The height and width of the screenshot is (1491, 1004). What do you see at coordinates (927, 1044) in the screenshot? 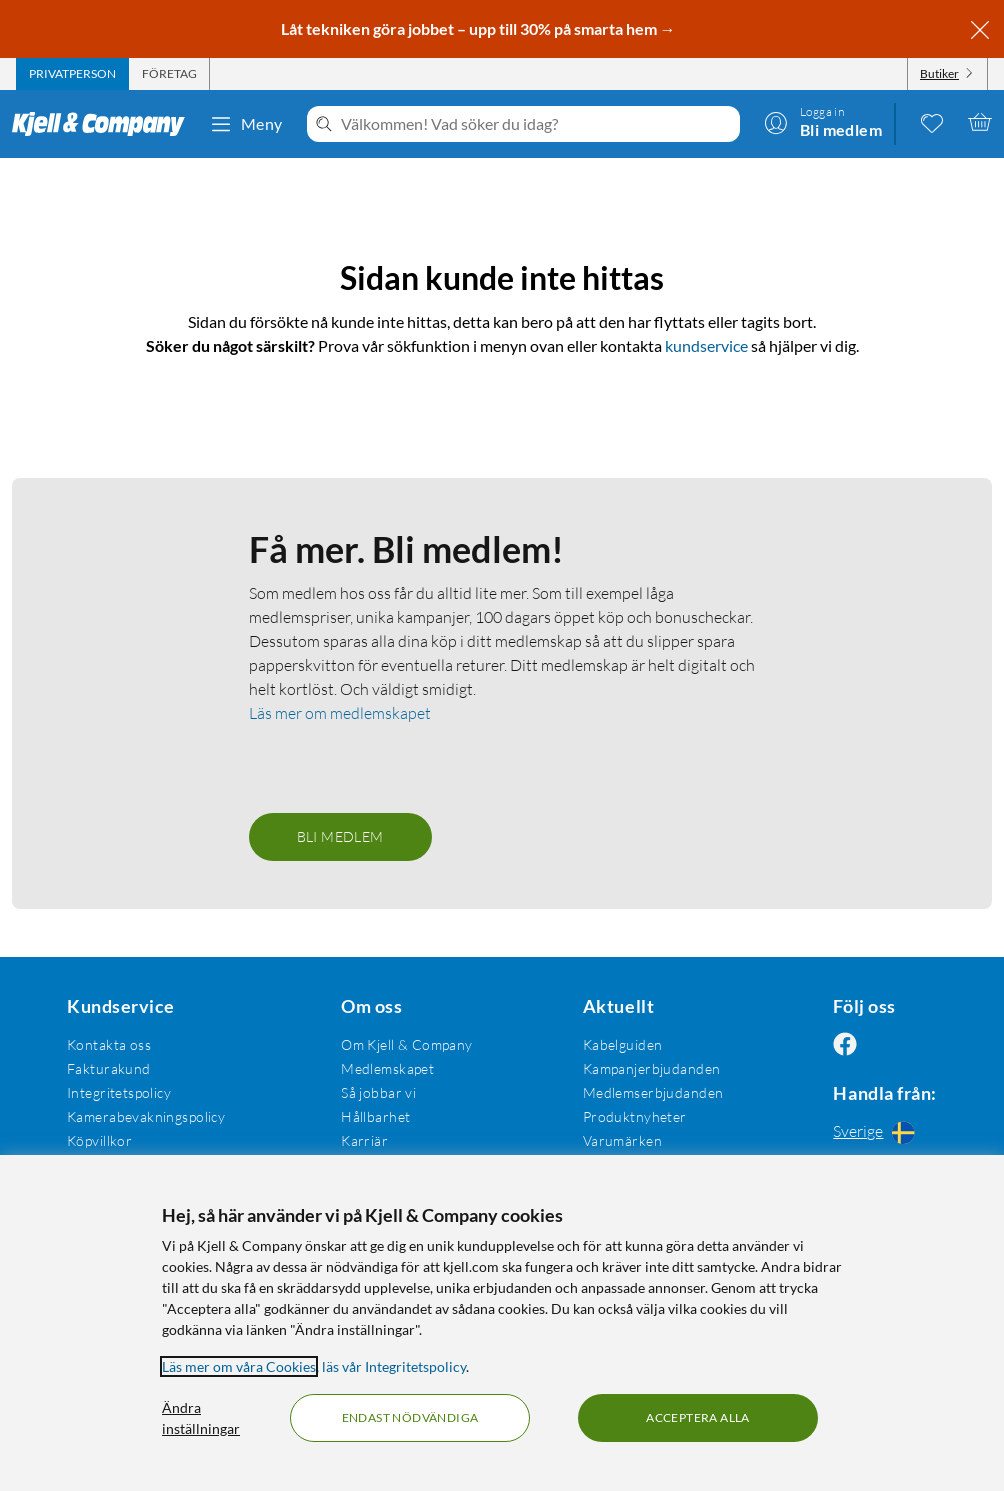
I see `[Följ oss Youtube]` at bounding box center [927, 1044].